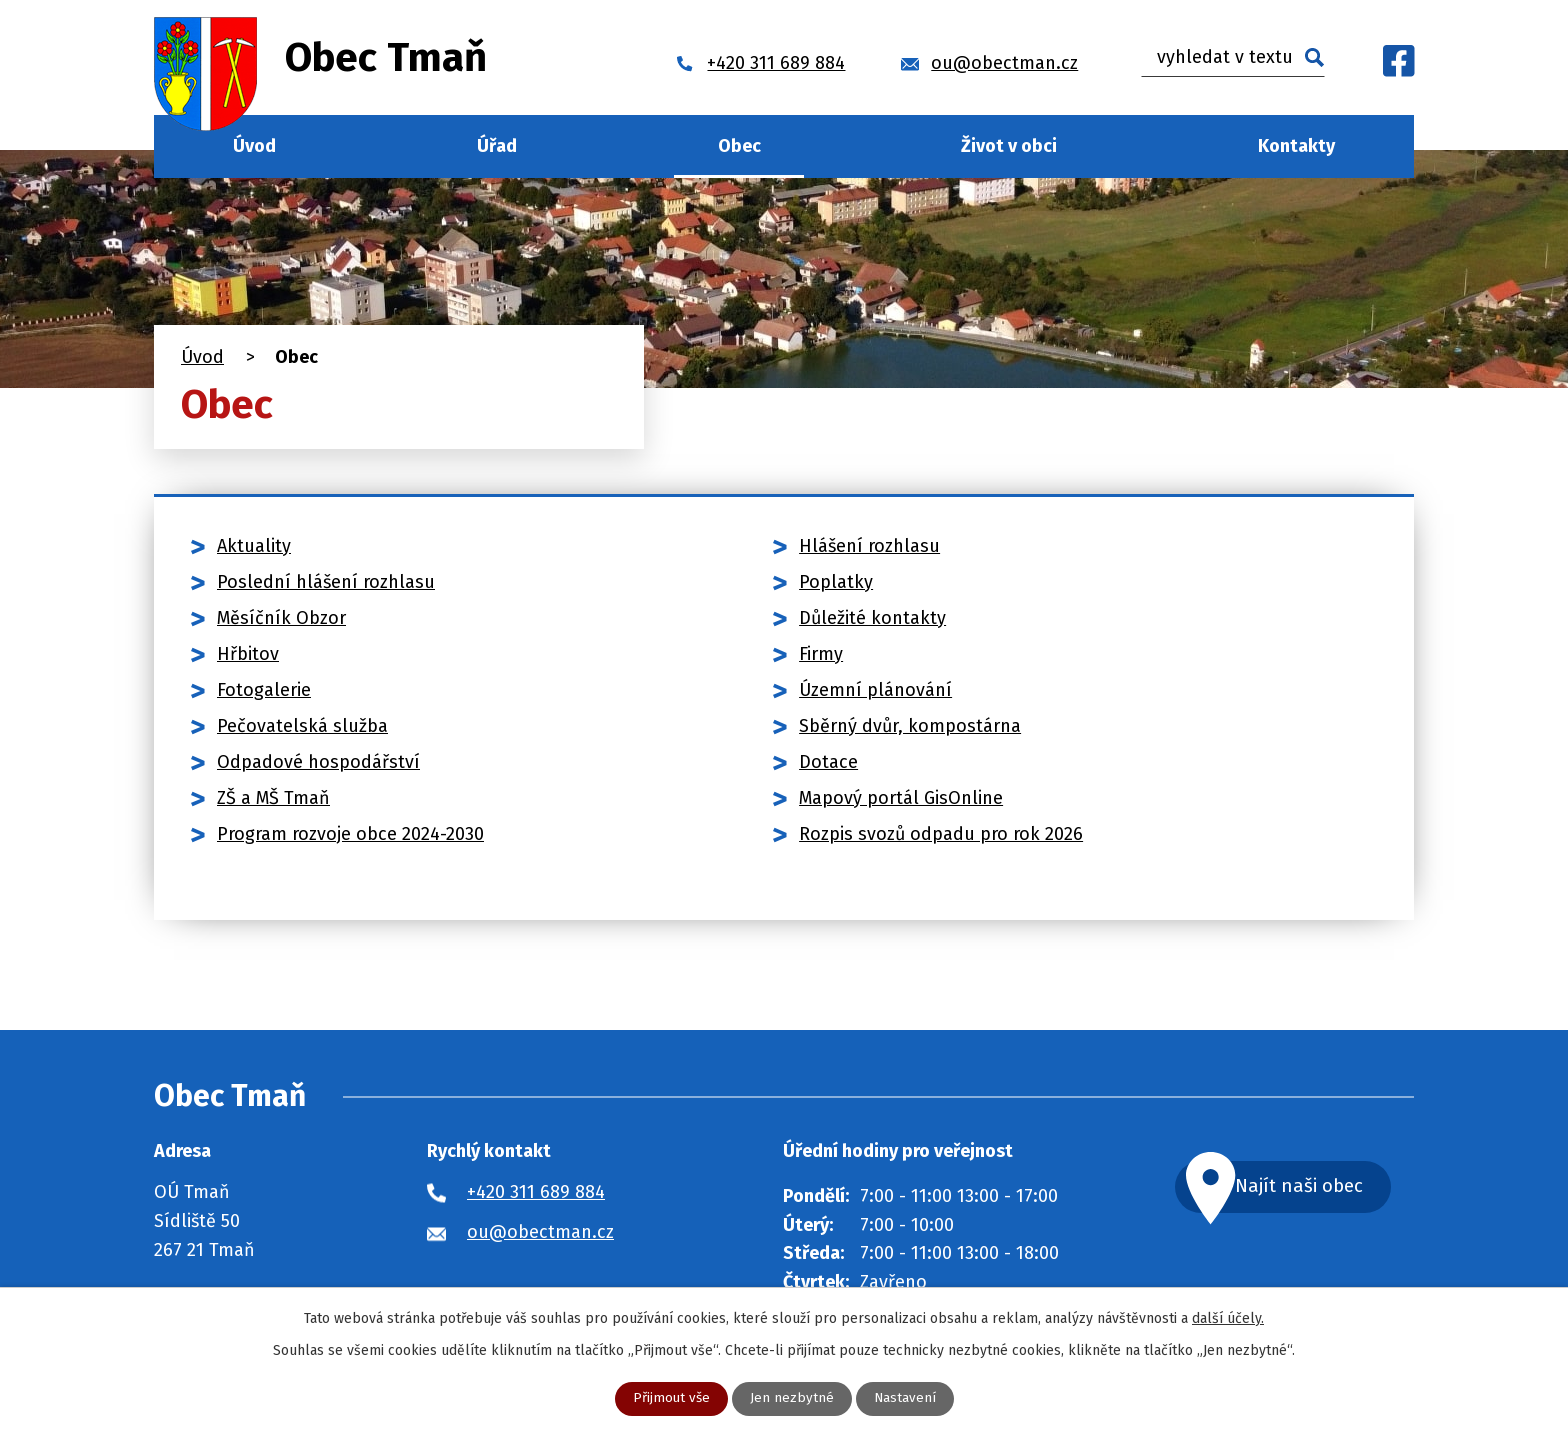  What do you see at coordinates (264, 690) in the screenshot?
I see `Fotogalerie` at bounding box center [264, 690].